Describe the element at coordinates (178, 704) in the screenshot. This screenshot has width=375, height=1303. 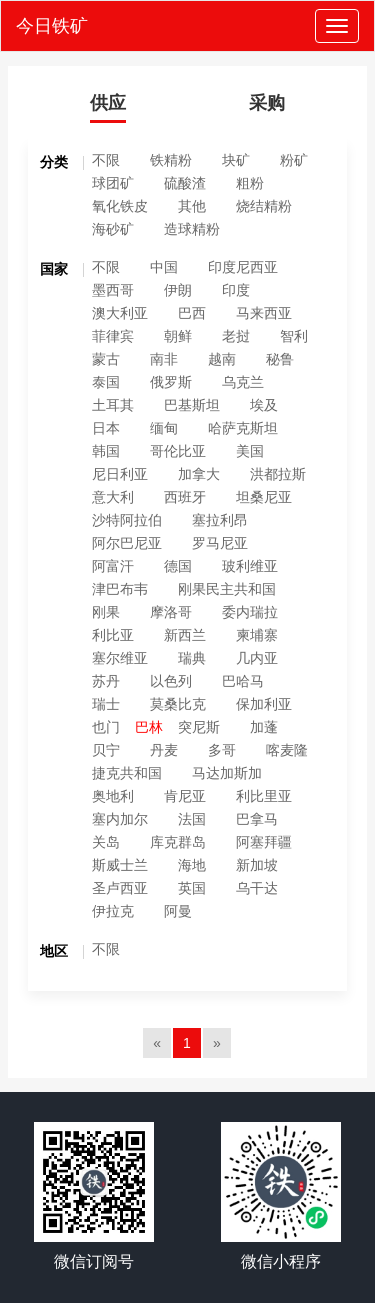
I see `莫桑比克` at that location.